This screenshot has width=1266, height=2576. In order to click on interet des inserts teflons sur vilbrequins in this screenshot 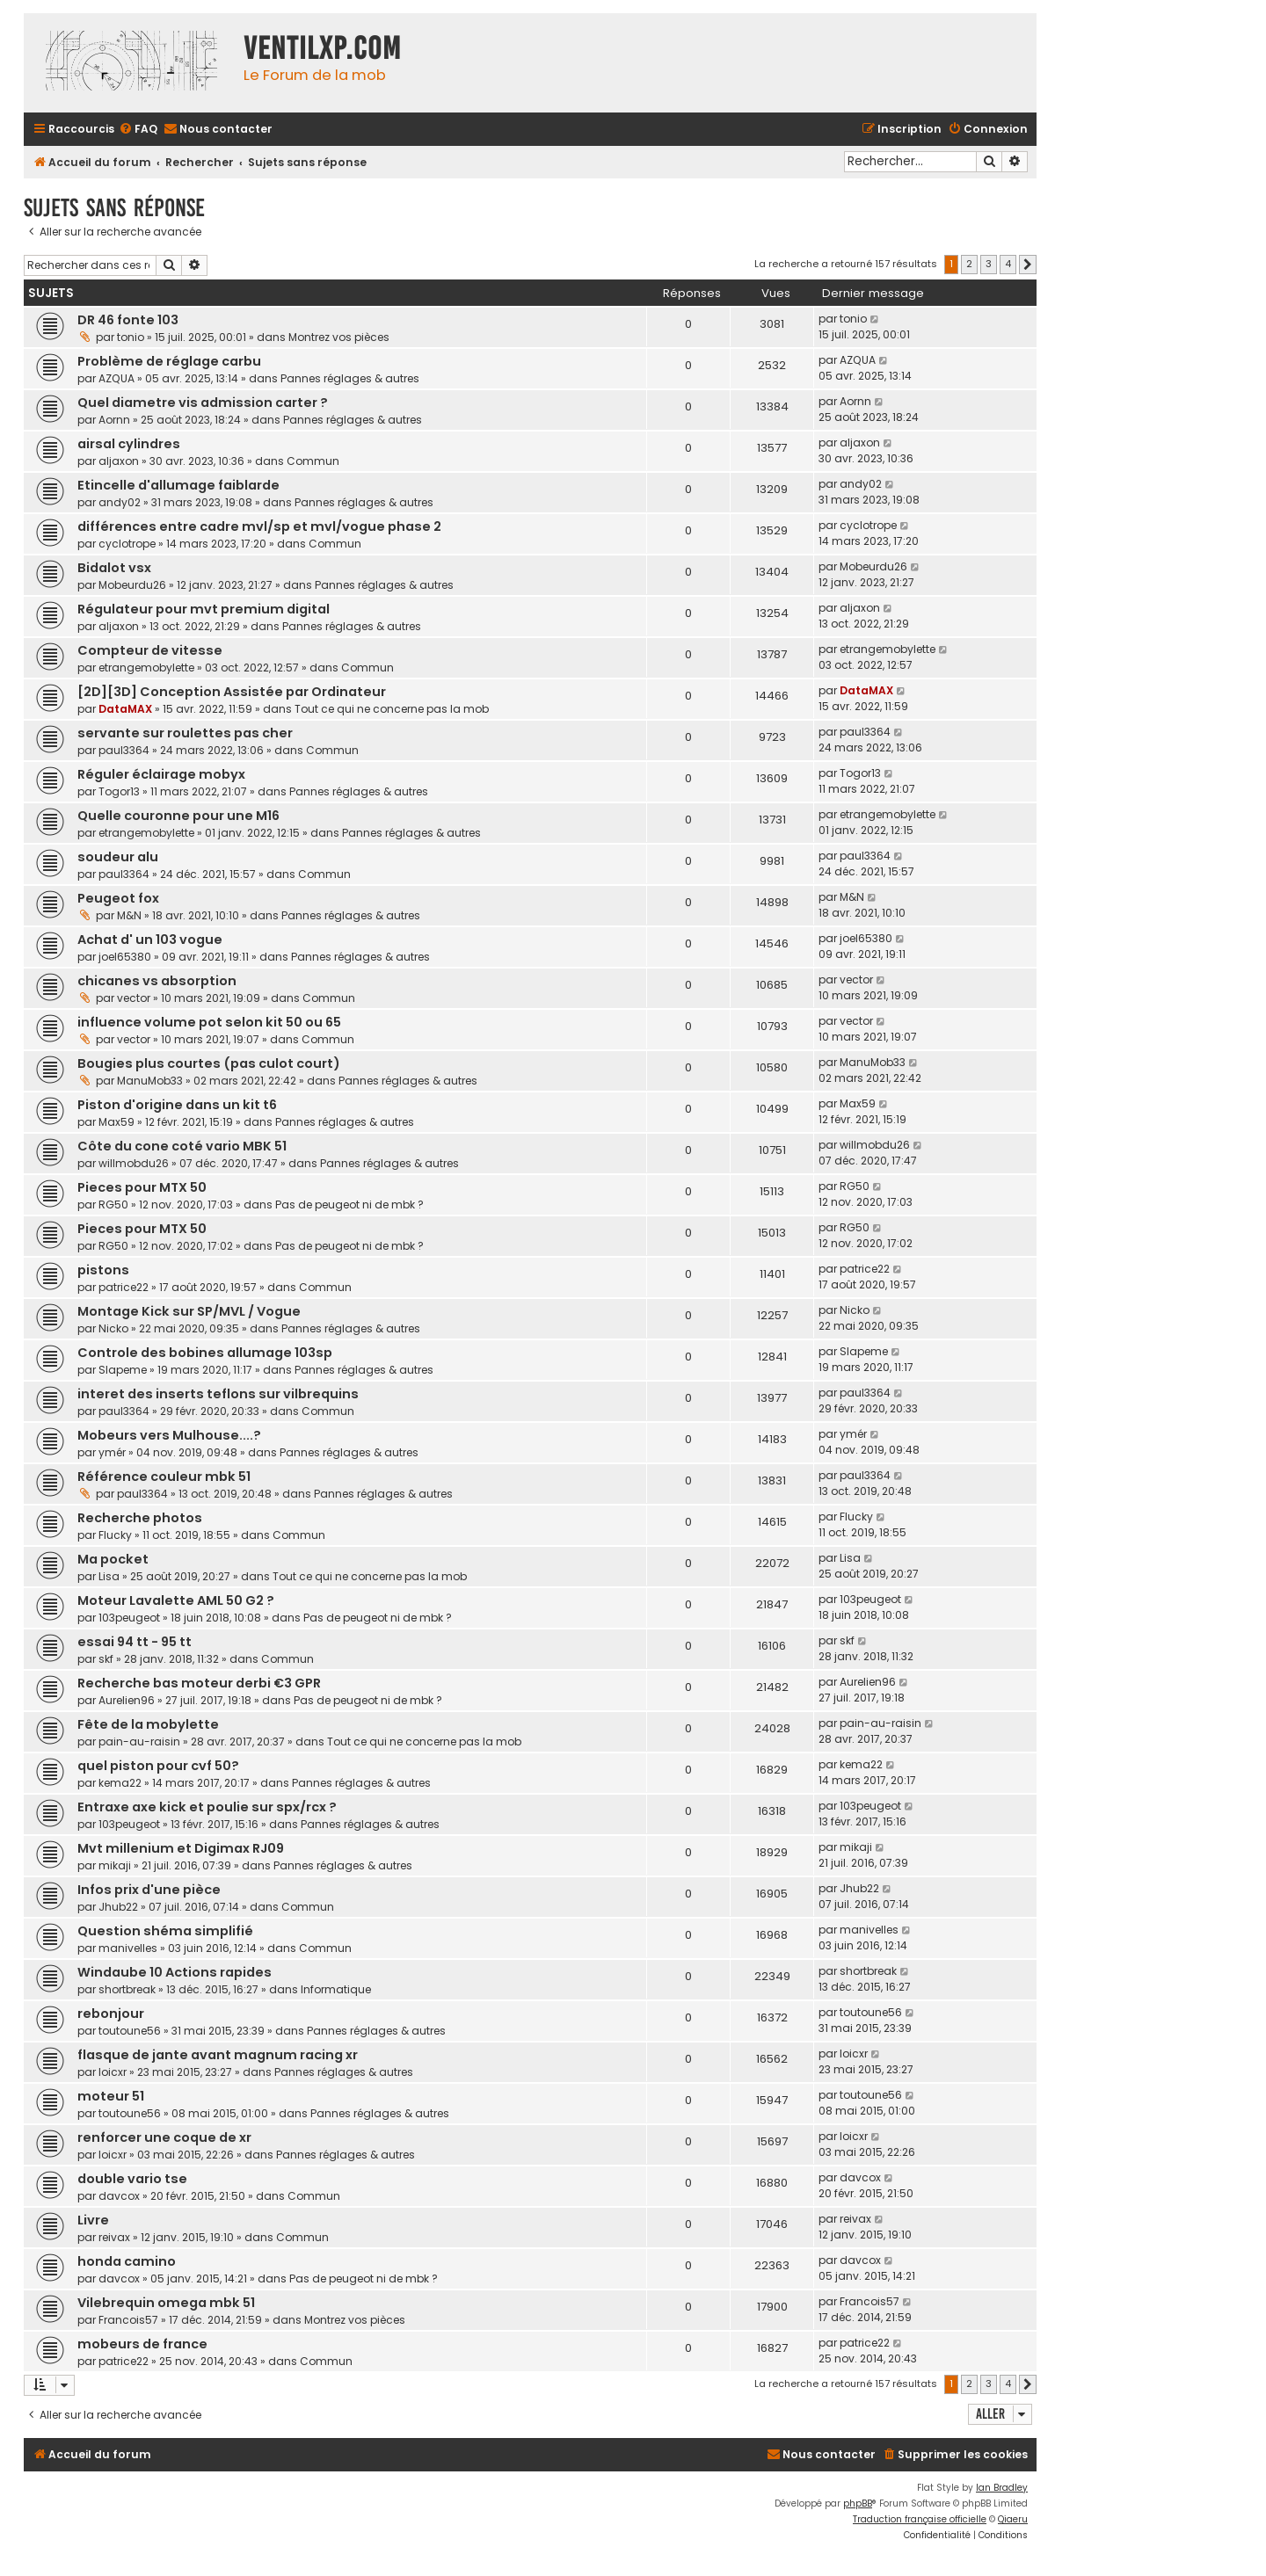, I will do `click(218, 1394)`.